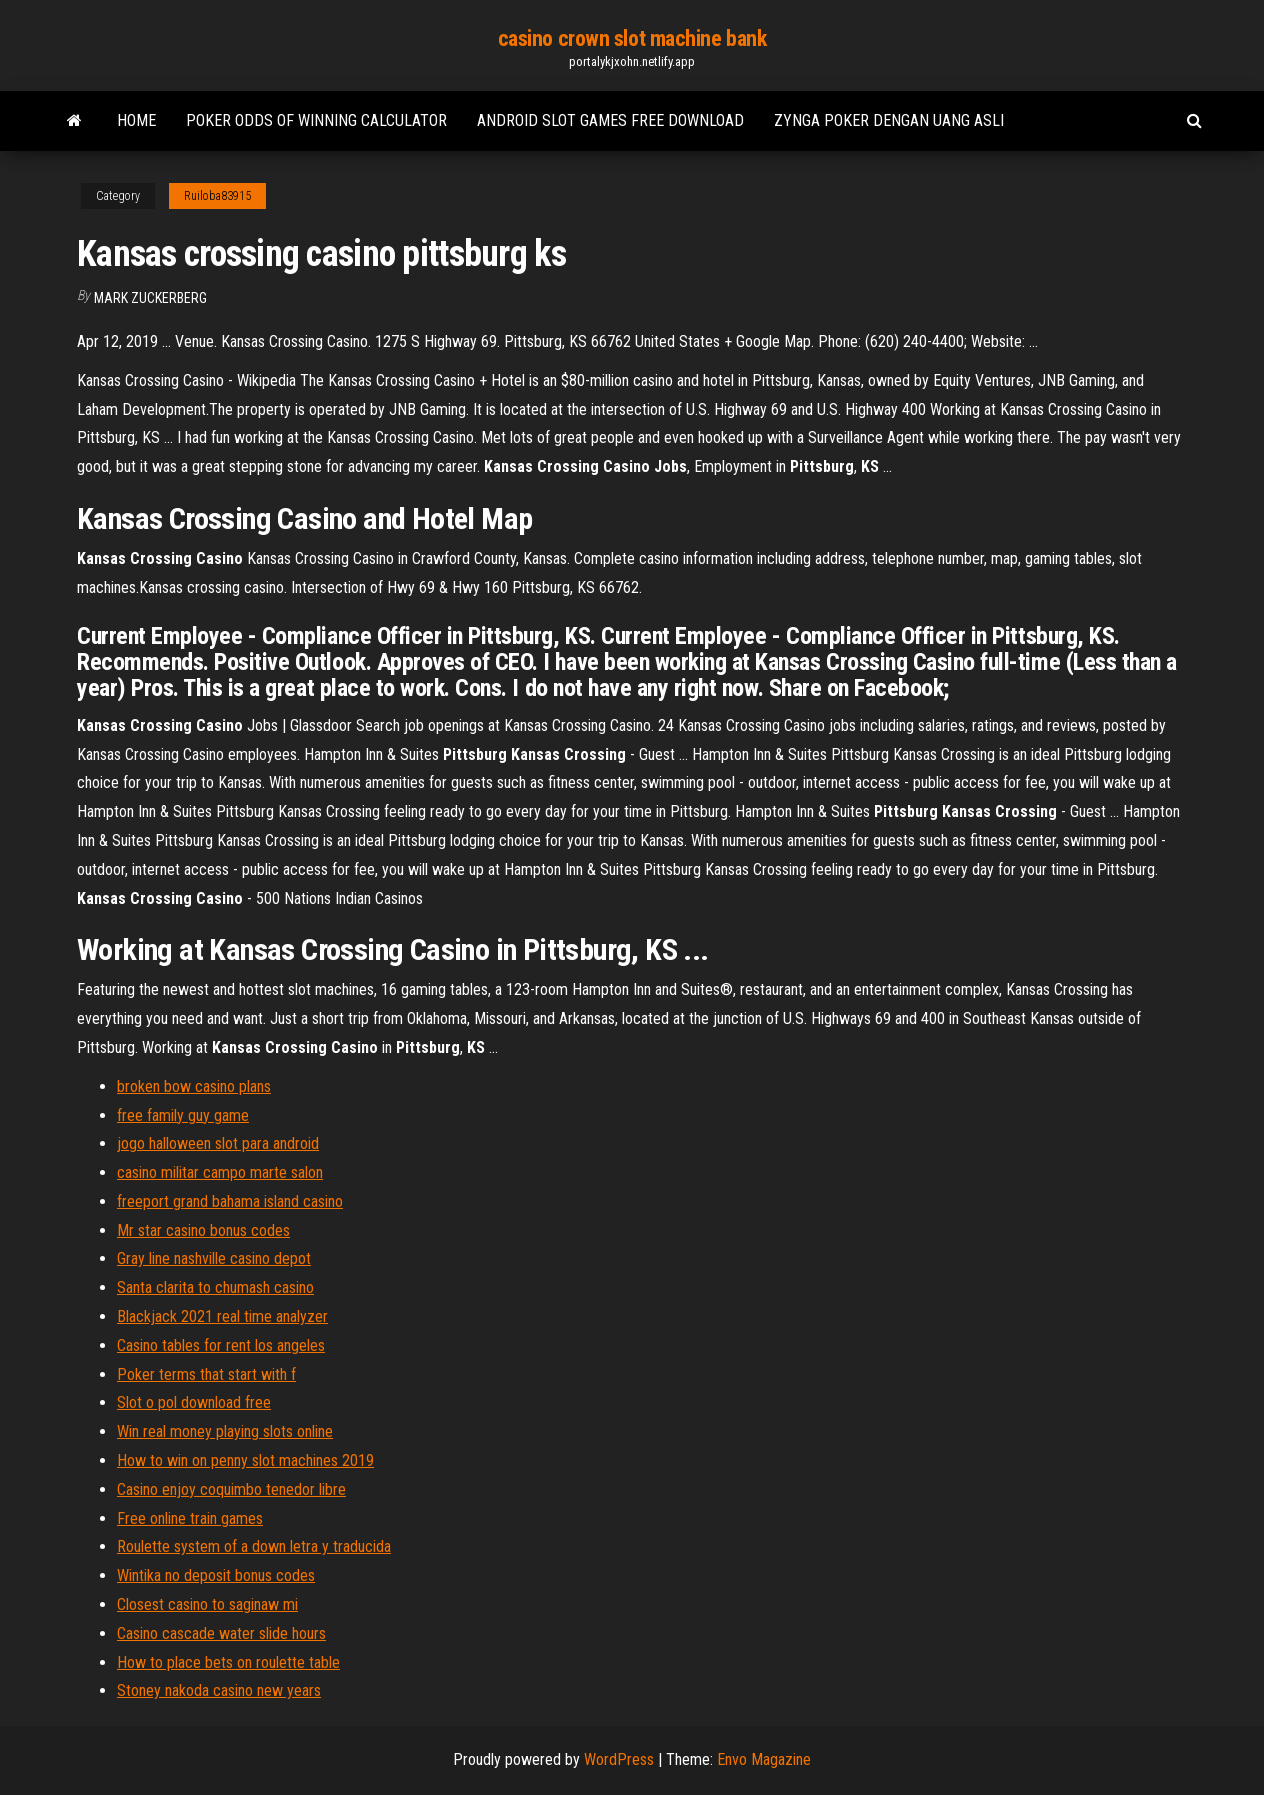 The height and width of the screenshot is (1795, 1264). Describe the element at coordinates (190, 1518) in the screenshot. I see `Free online train games` at that location.